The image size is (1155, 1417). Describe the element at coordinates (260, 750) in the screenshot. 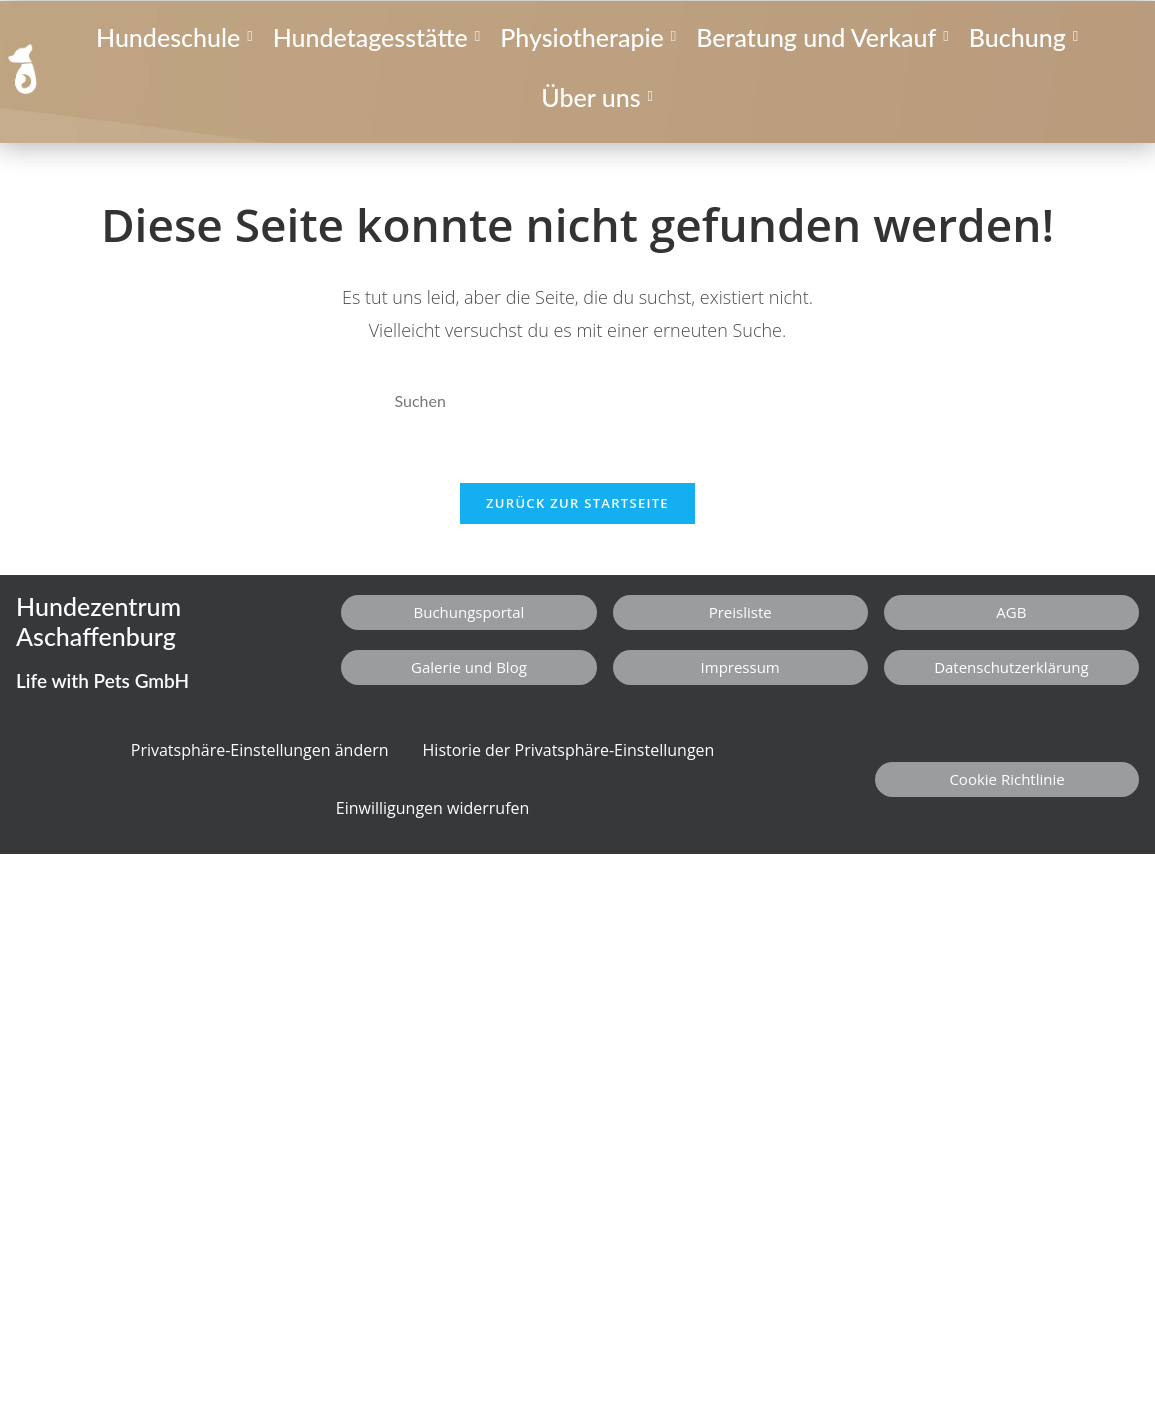

I see `Privatsphäre-Einstellungen ändern [button]` at that location.